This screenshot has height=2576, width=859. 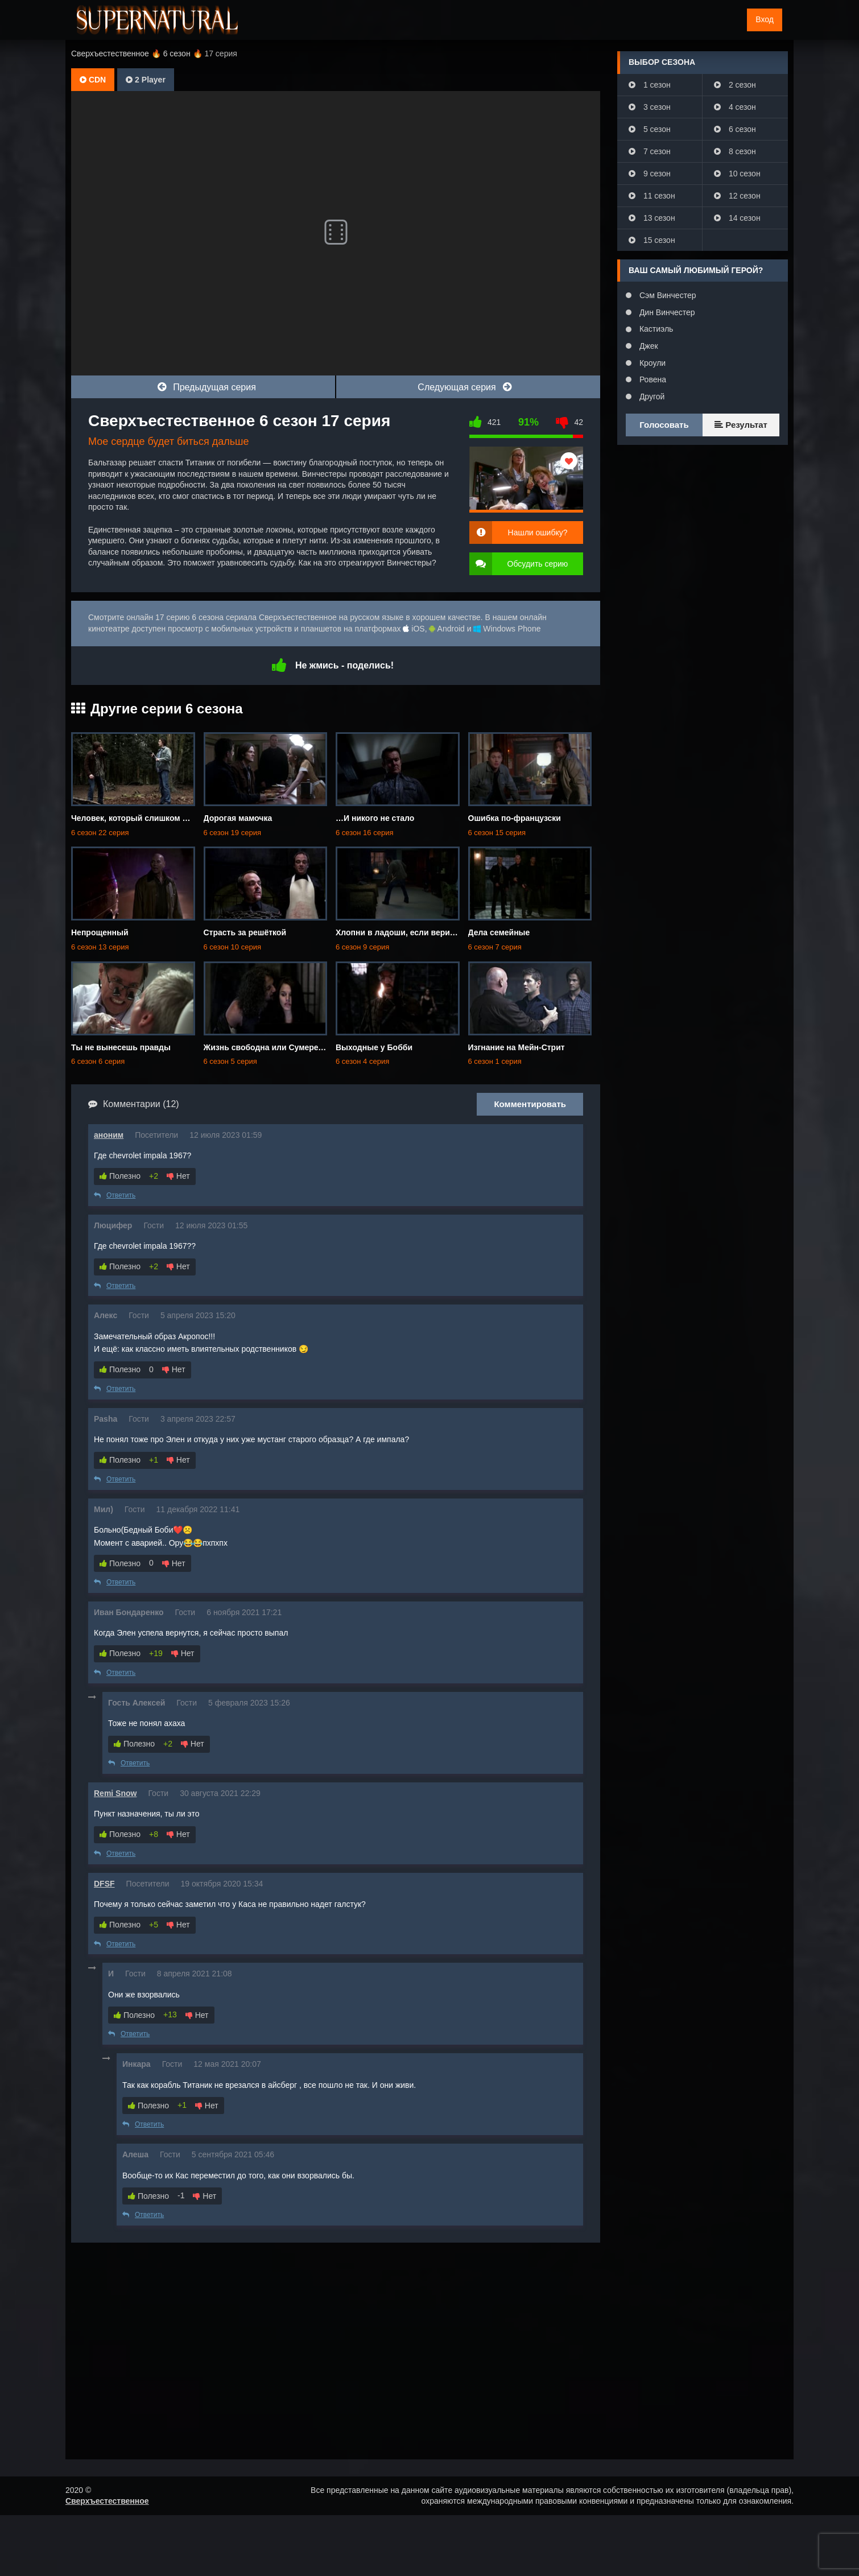 I want to click on 4 сезон, so click(x=735, y=107).